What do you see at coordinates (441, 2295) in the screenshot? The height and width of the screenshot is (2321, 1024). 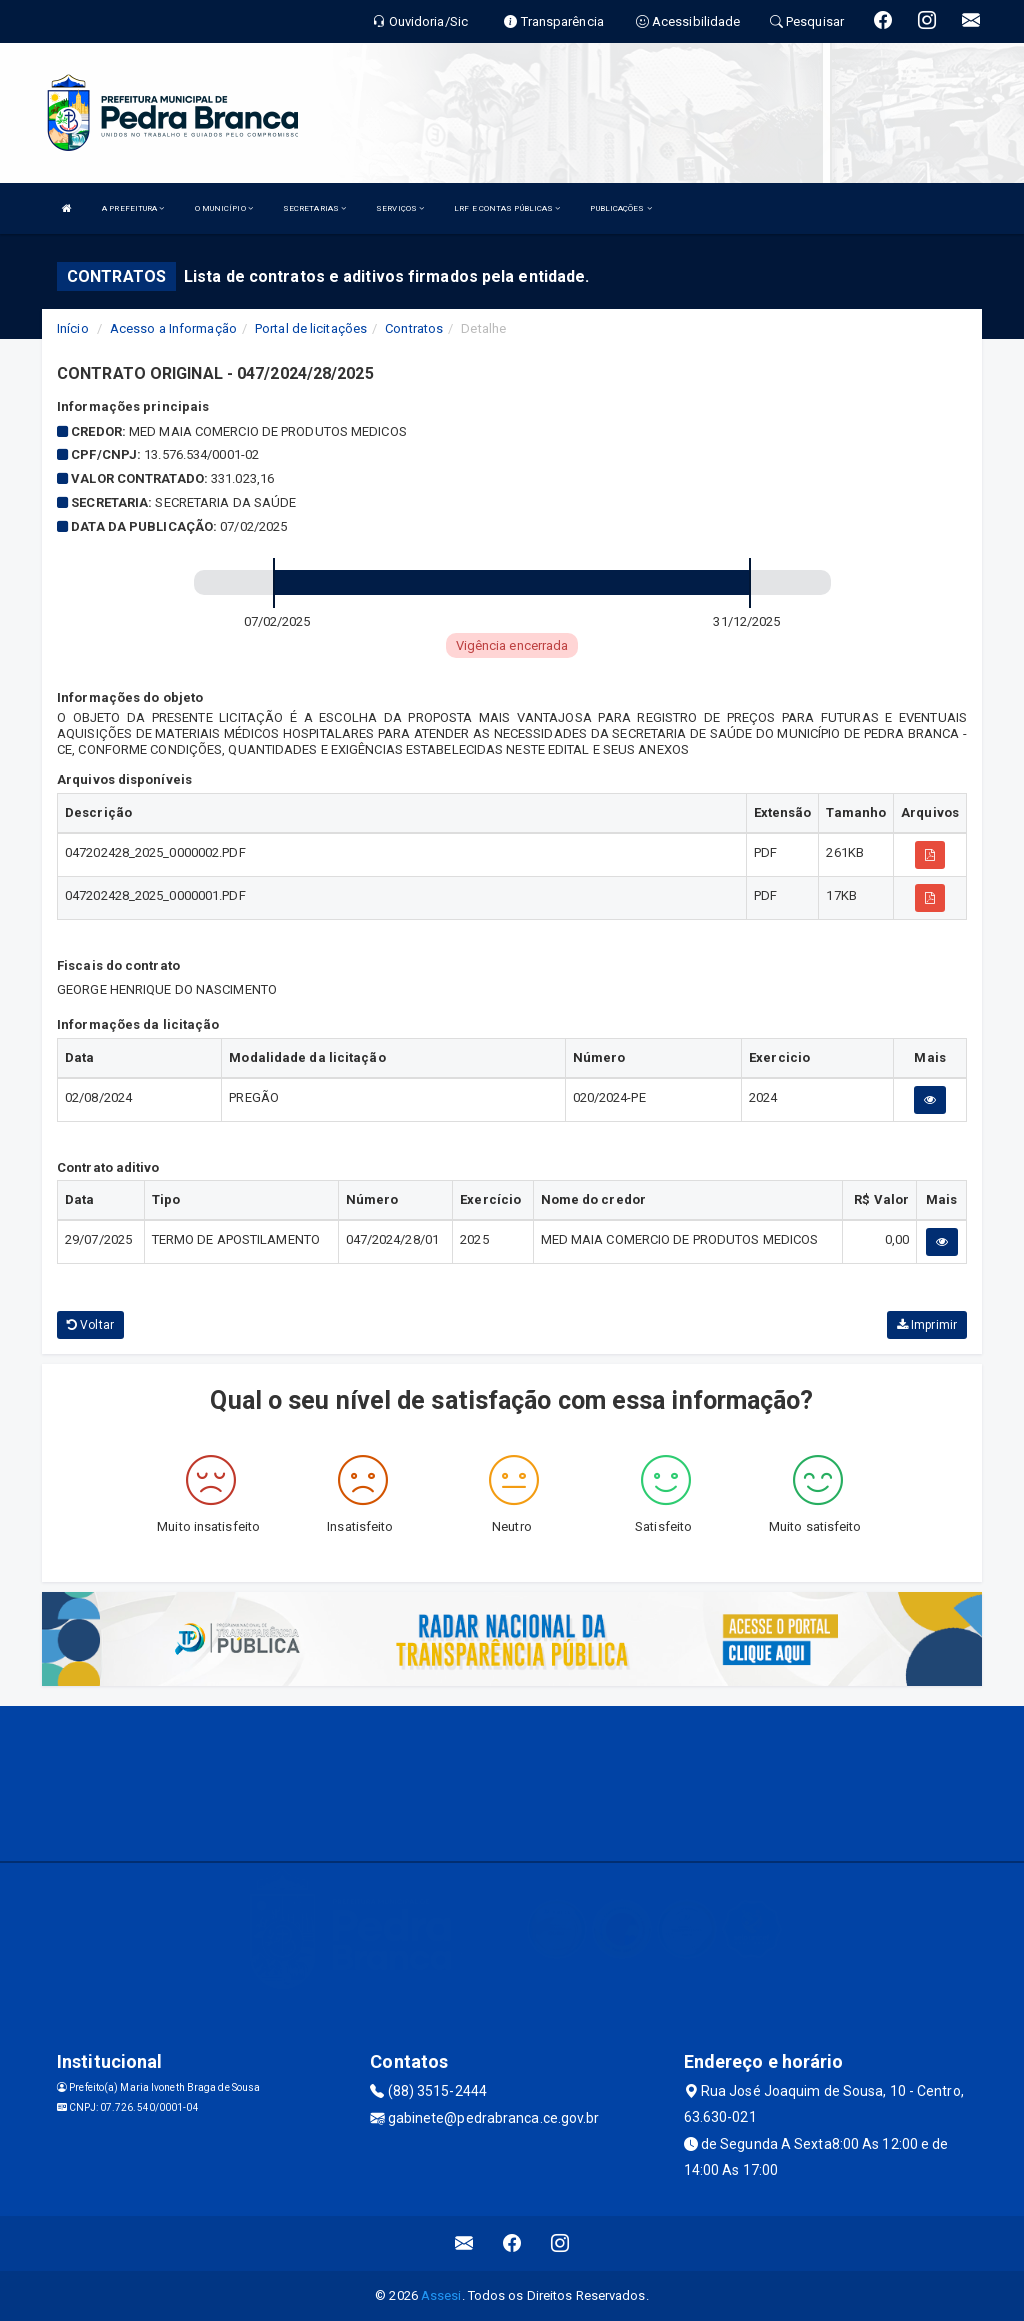 I see `Assesi` at bounding box center [441, 2295].